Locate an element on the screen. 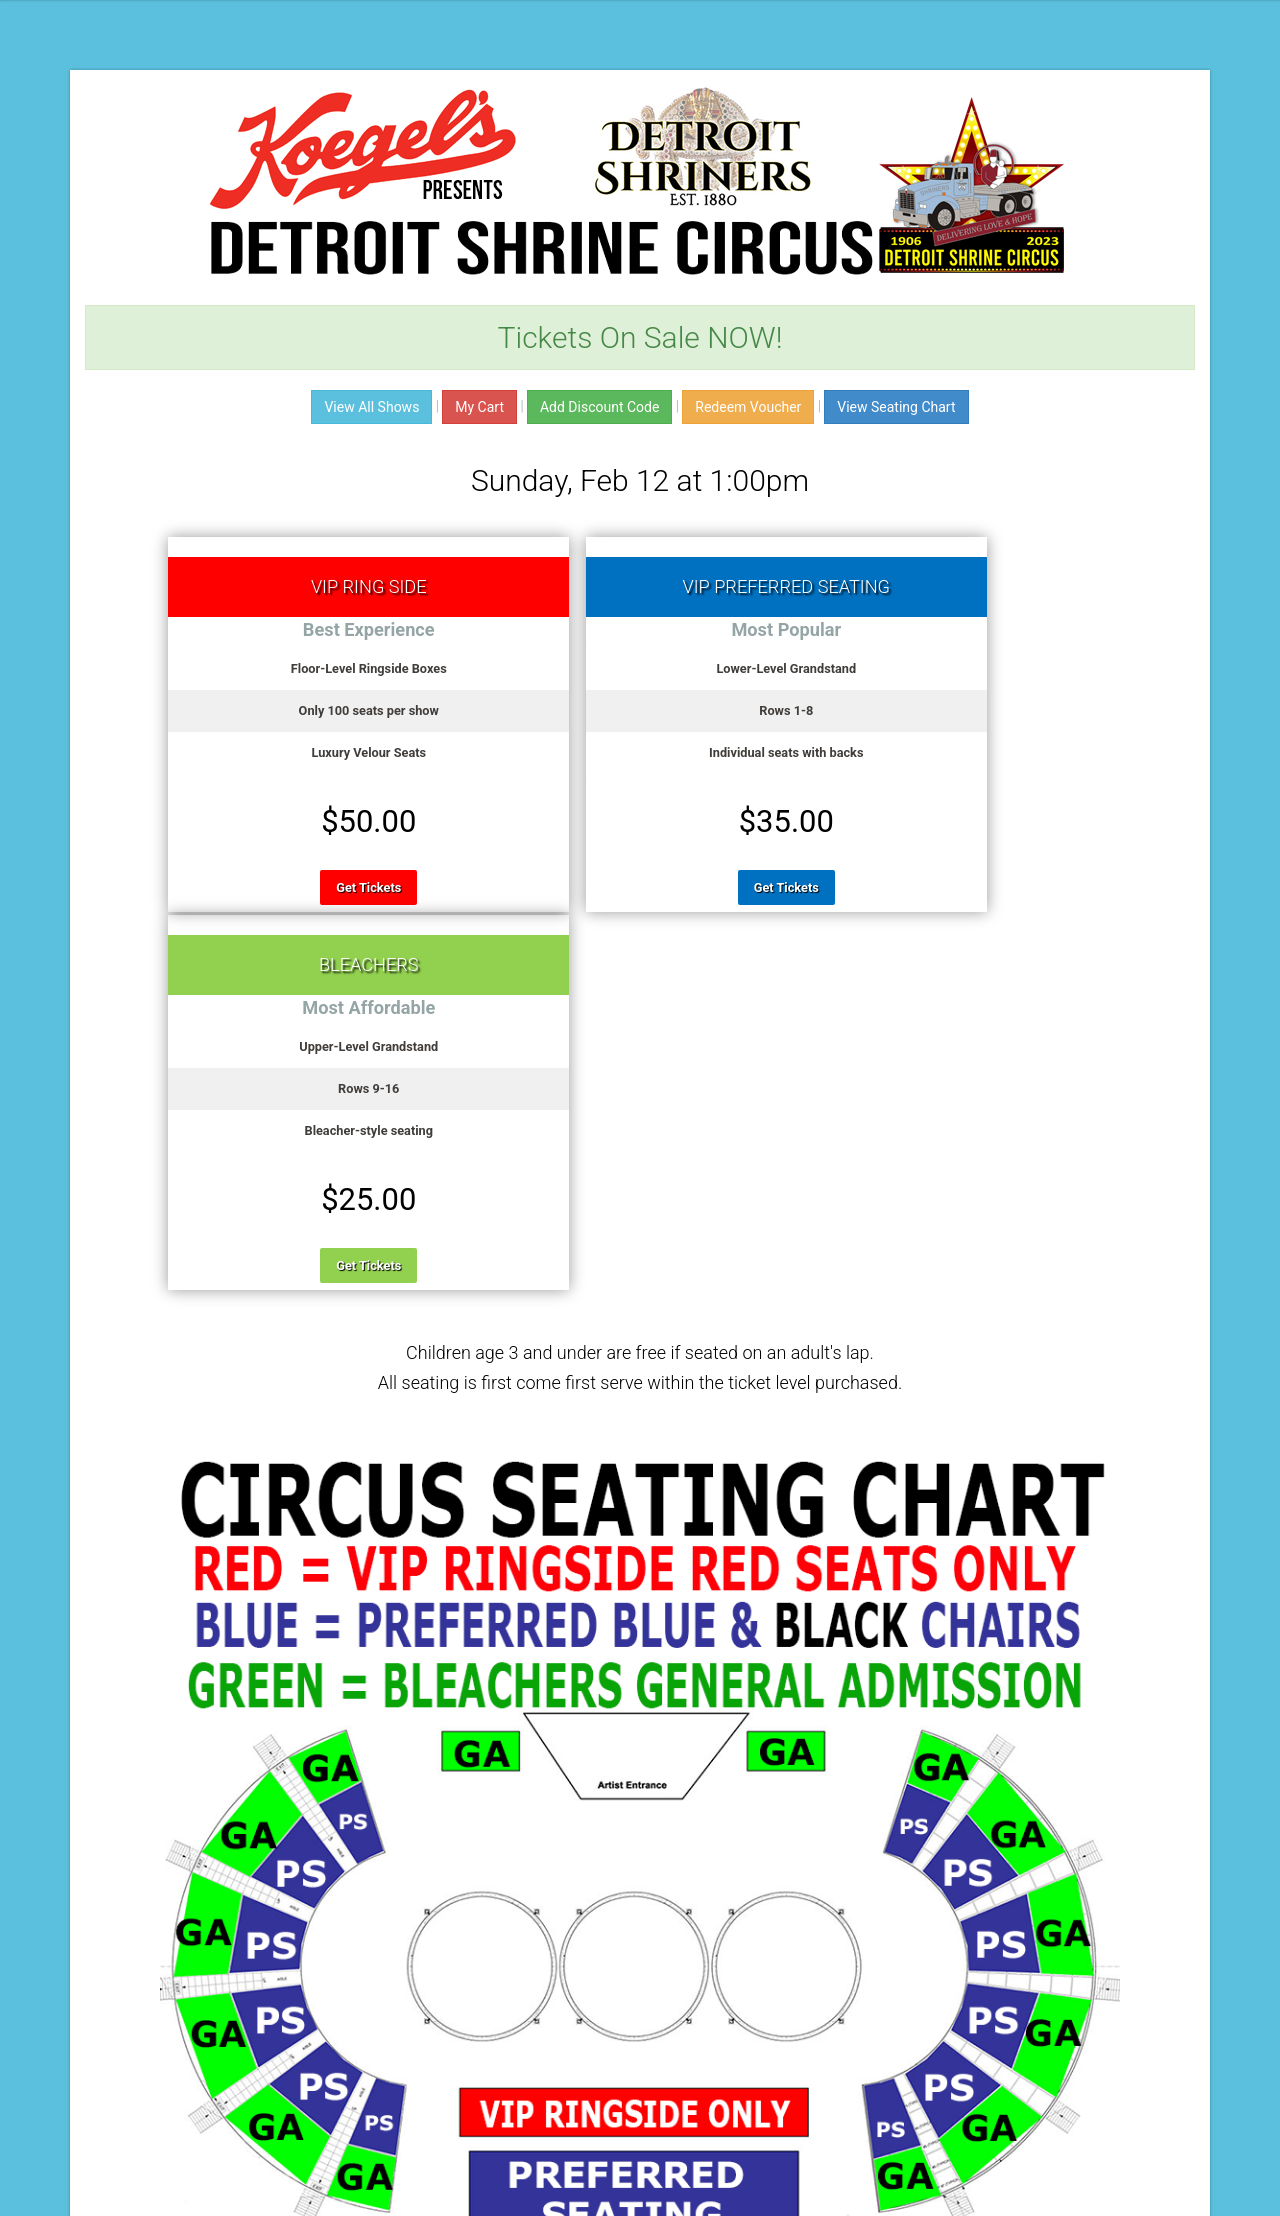  Add Discount Code is located at coordinates (599, 407).